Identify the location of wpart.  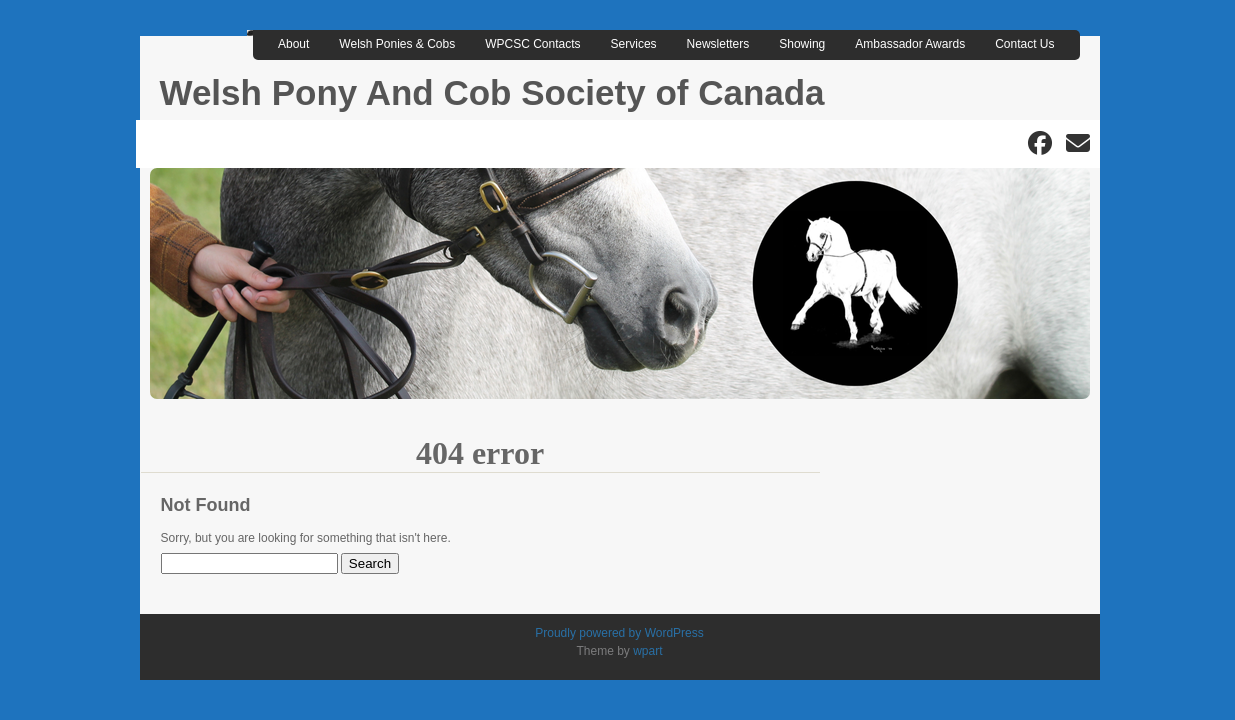
(647, 651).